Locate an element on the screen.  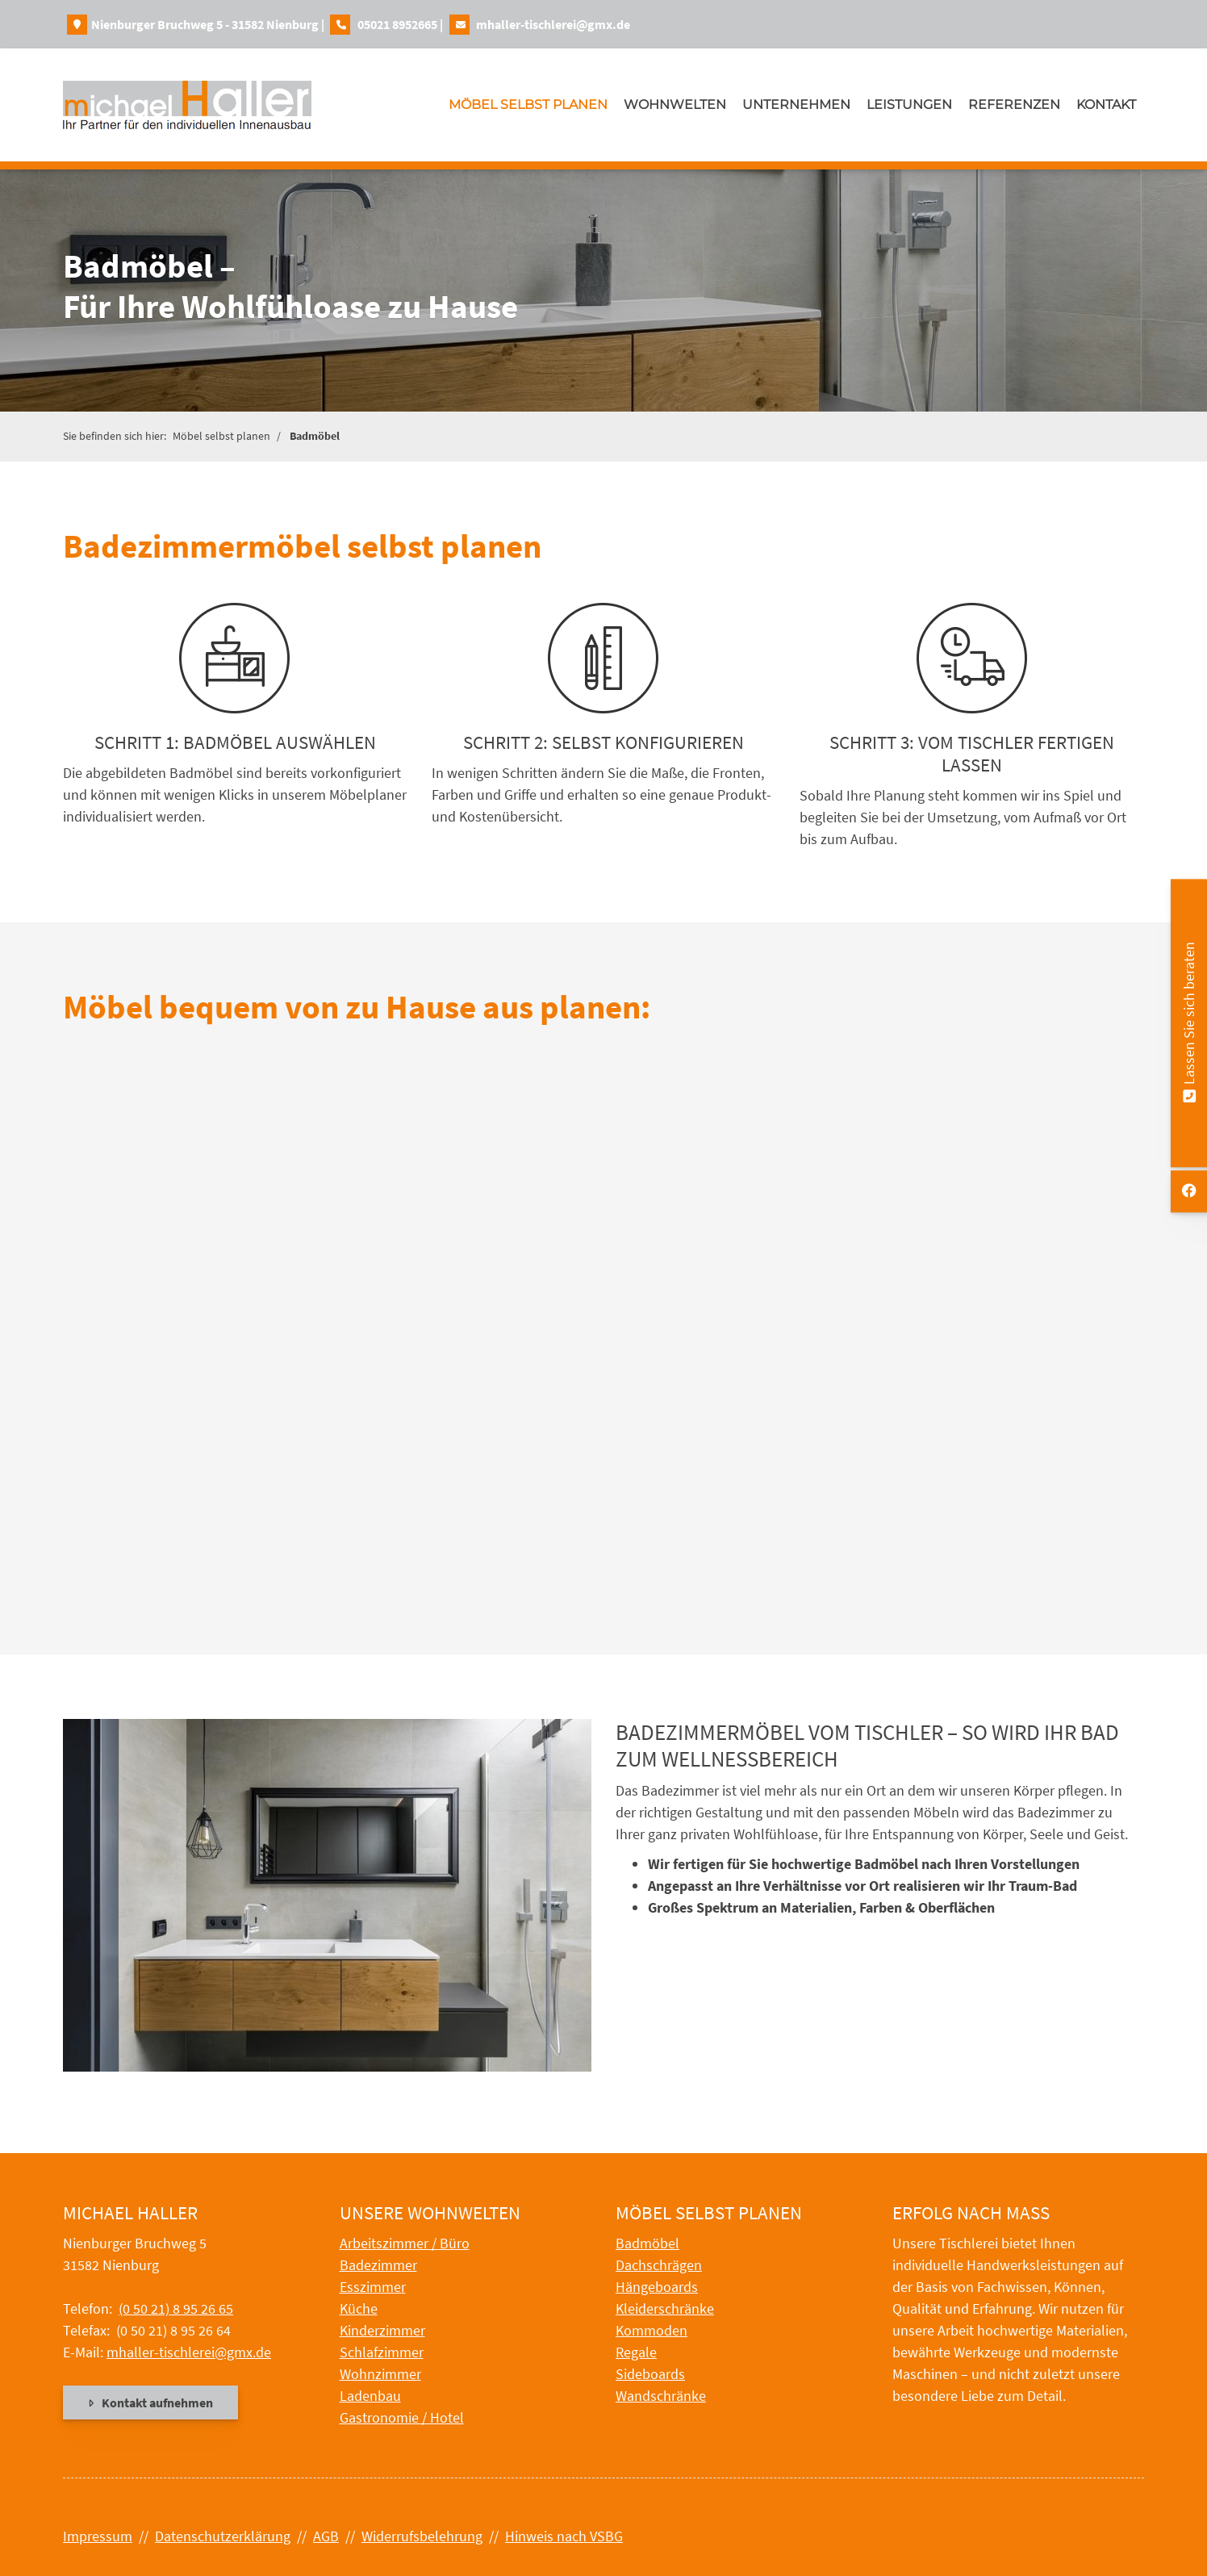
05021 8952665 is located at coordinates (397, 24).